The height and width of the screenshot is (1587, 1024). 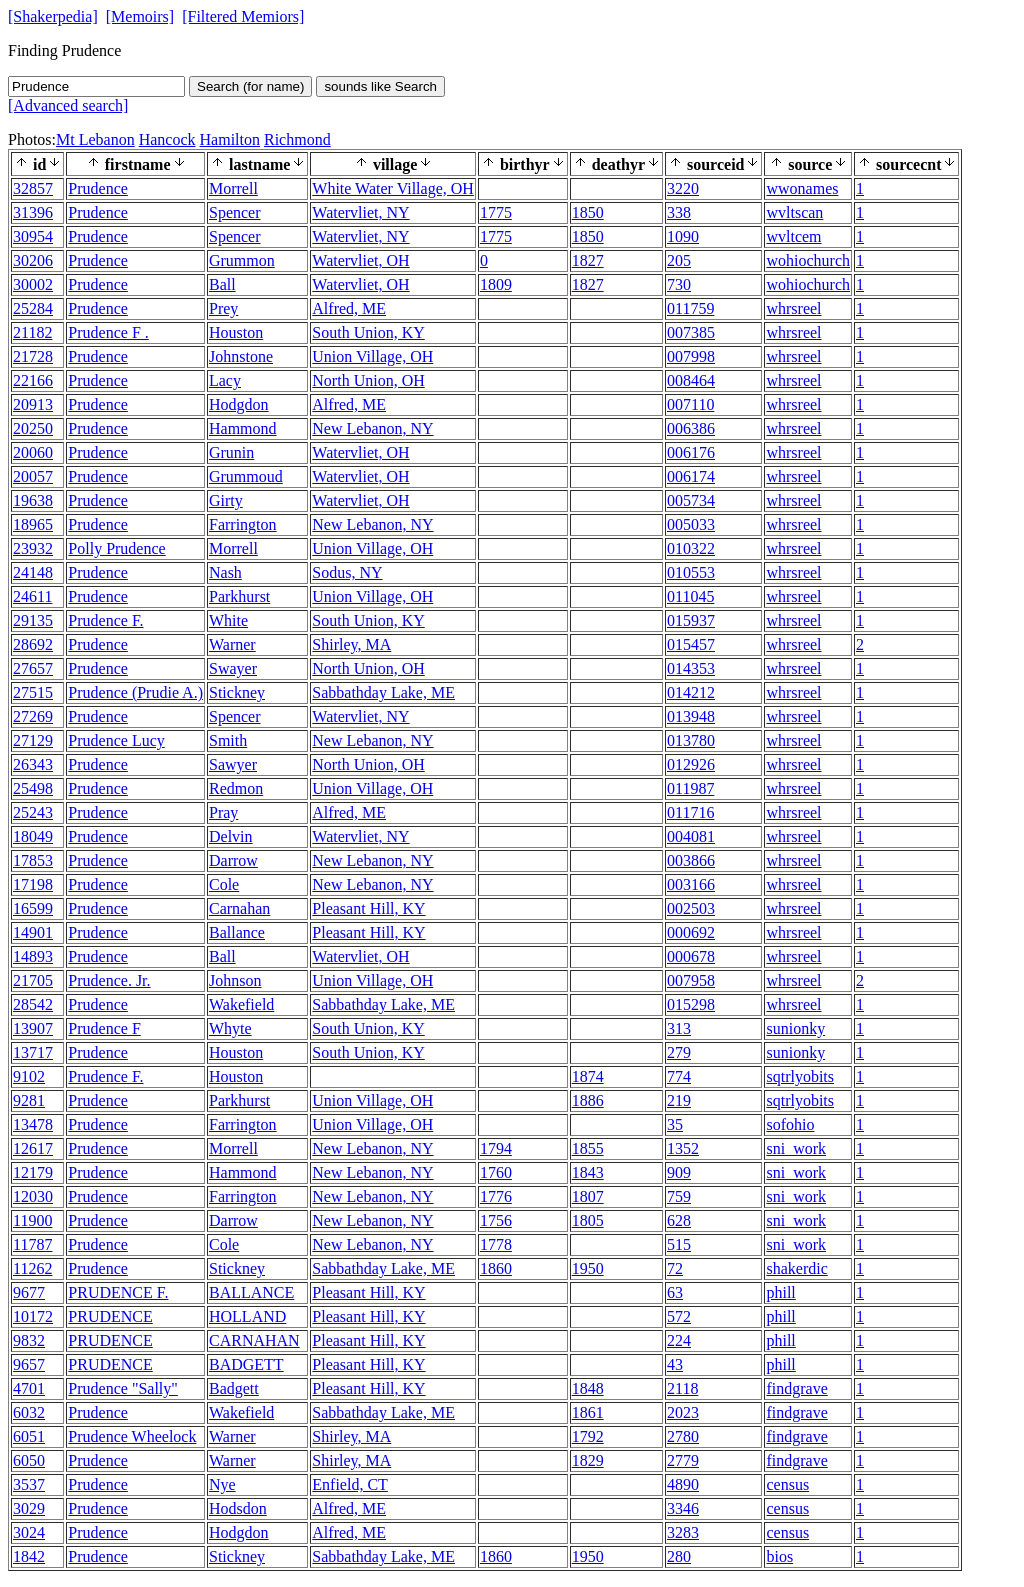 What do you see at coordinates (368, 380) in the screenshot?
I see `North Union, OH` at bounding box center [368, 380].